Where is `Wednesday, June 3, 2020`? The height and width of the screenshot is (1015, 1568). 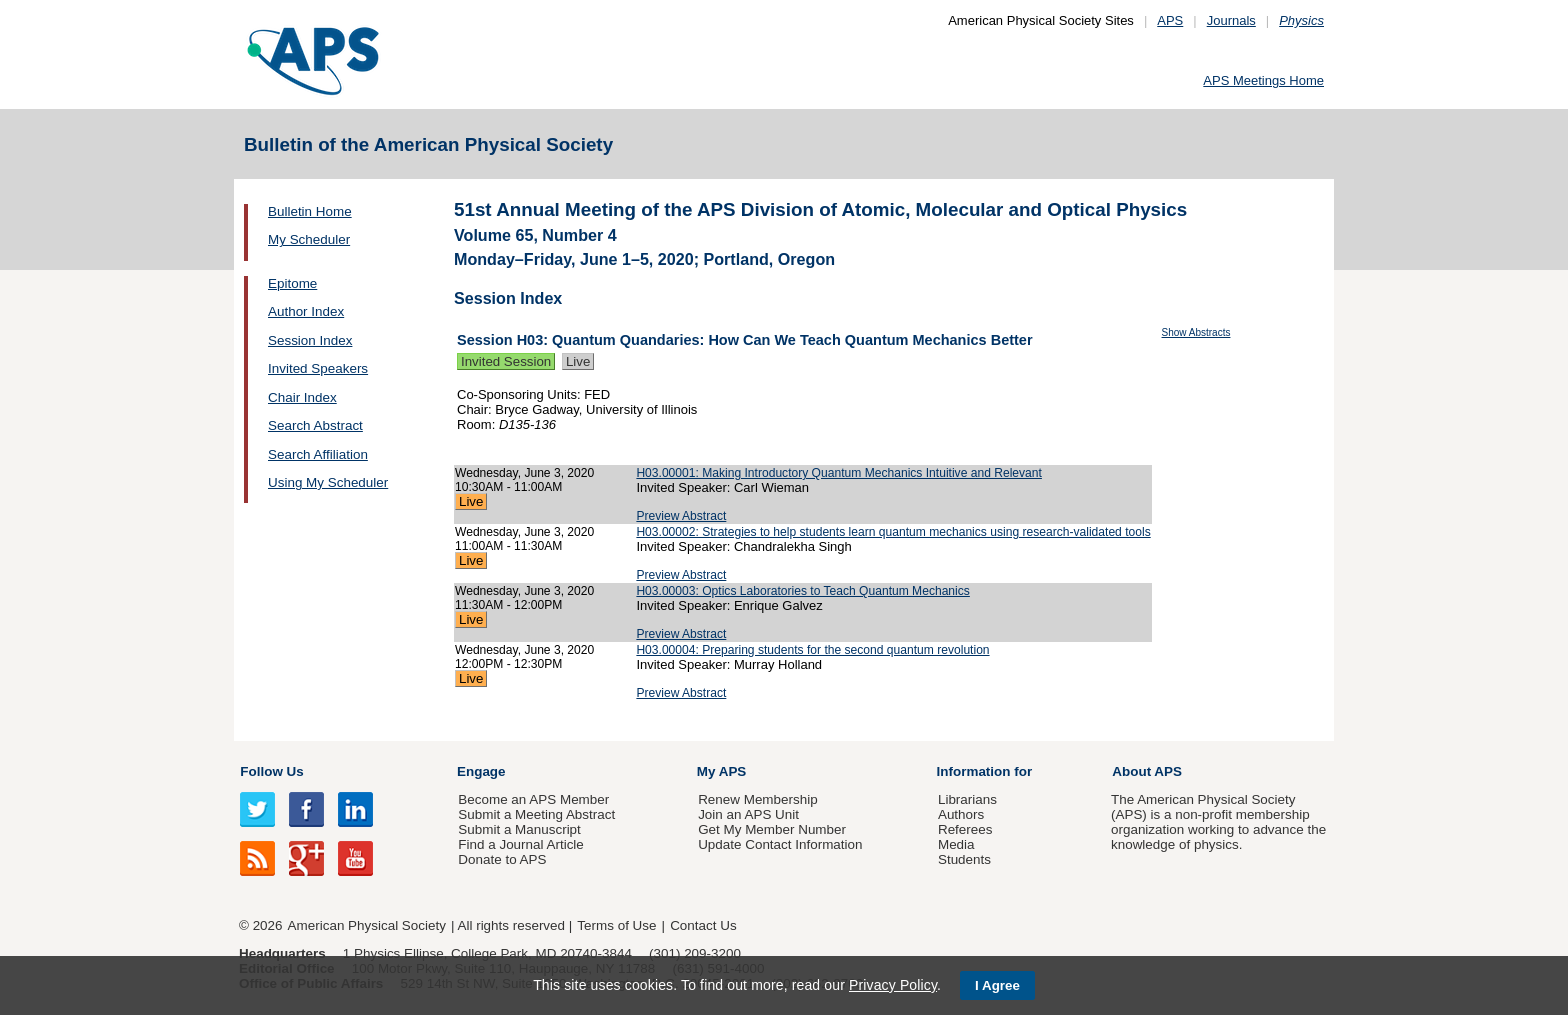 Wednesday, June 3, 2020 is located at coordinates (524, 473).